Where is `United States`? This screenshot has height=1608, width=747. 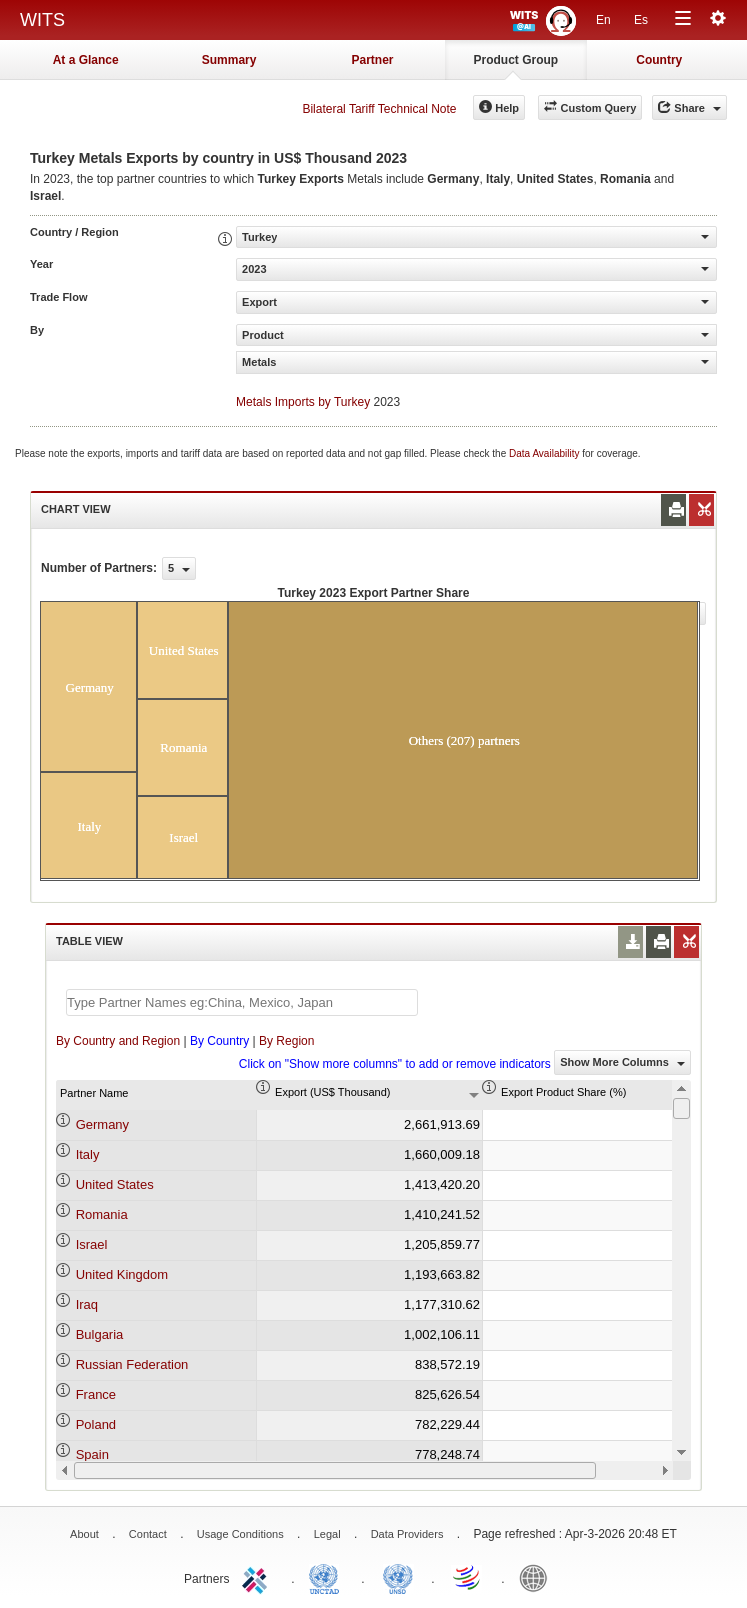 United States is located at coordinates (115, 1184).